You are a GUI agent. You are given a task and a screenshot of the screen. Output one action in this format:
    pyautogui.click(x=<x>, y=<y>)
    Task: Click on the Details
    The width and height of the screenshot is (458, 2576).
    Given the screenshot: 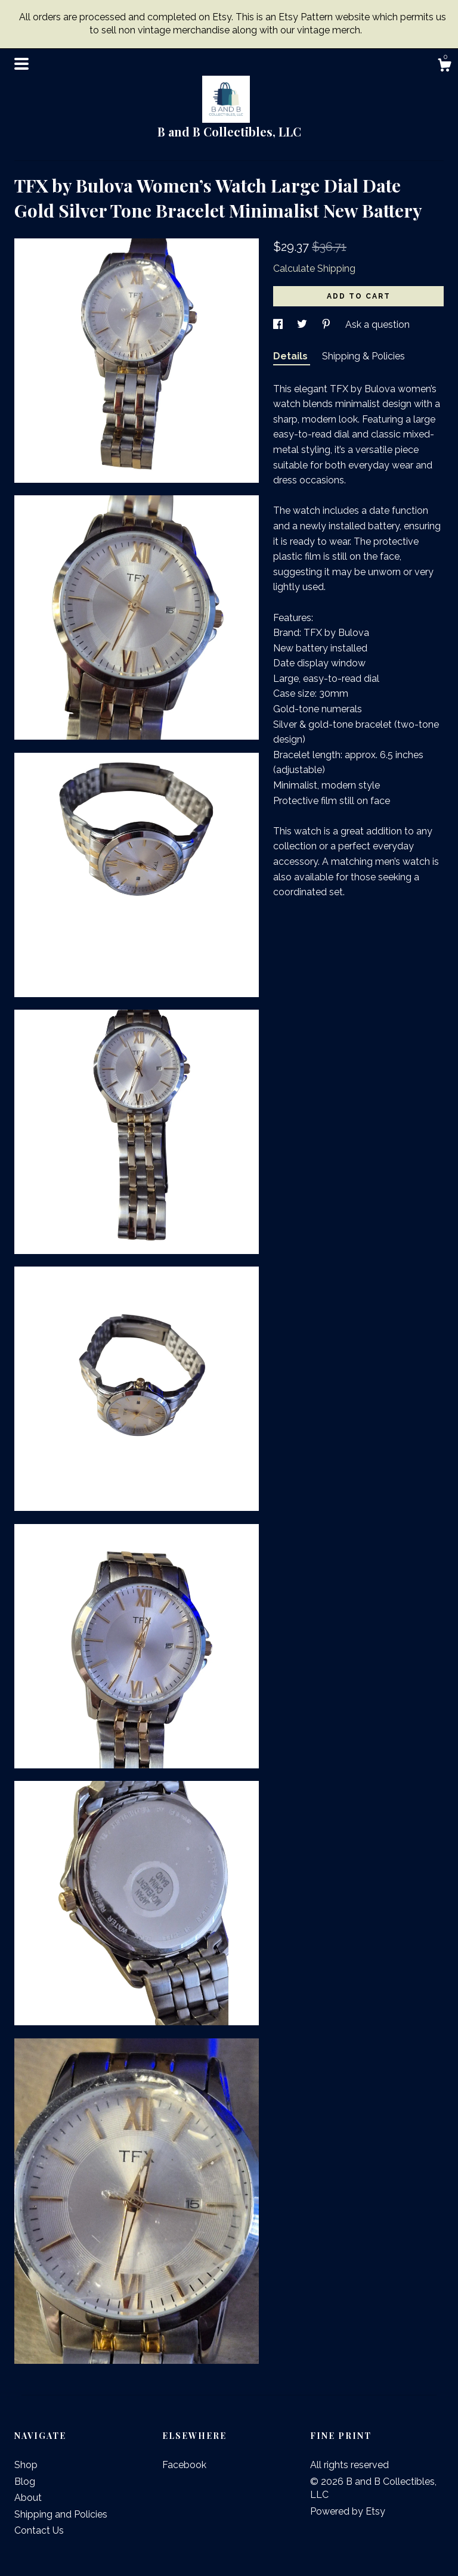 What is the action you would take?
    pyautogui.click(x=291, y=356)
    